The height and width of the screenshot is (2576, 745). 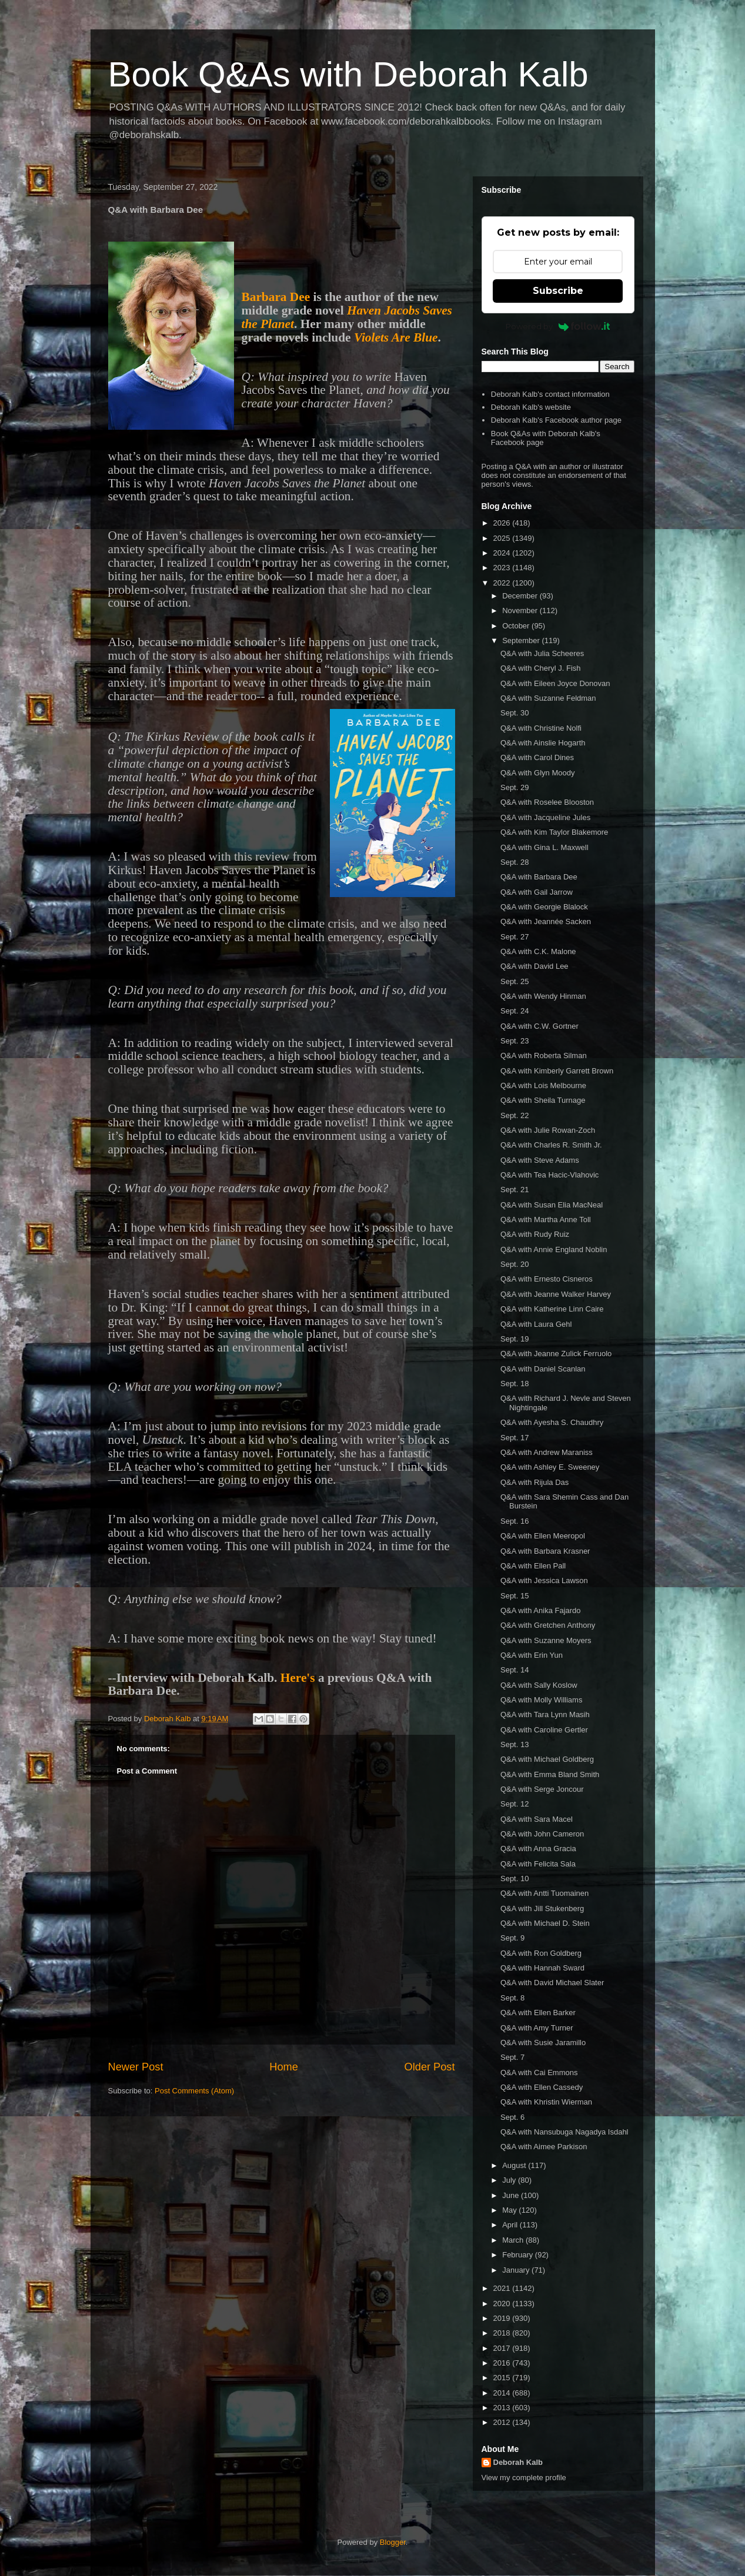 I want to click on Q&A with Susie Jaramillo, so click(x=543, y=2042).